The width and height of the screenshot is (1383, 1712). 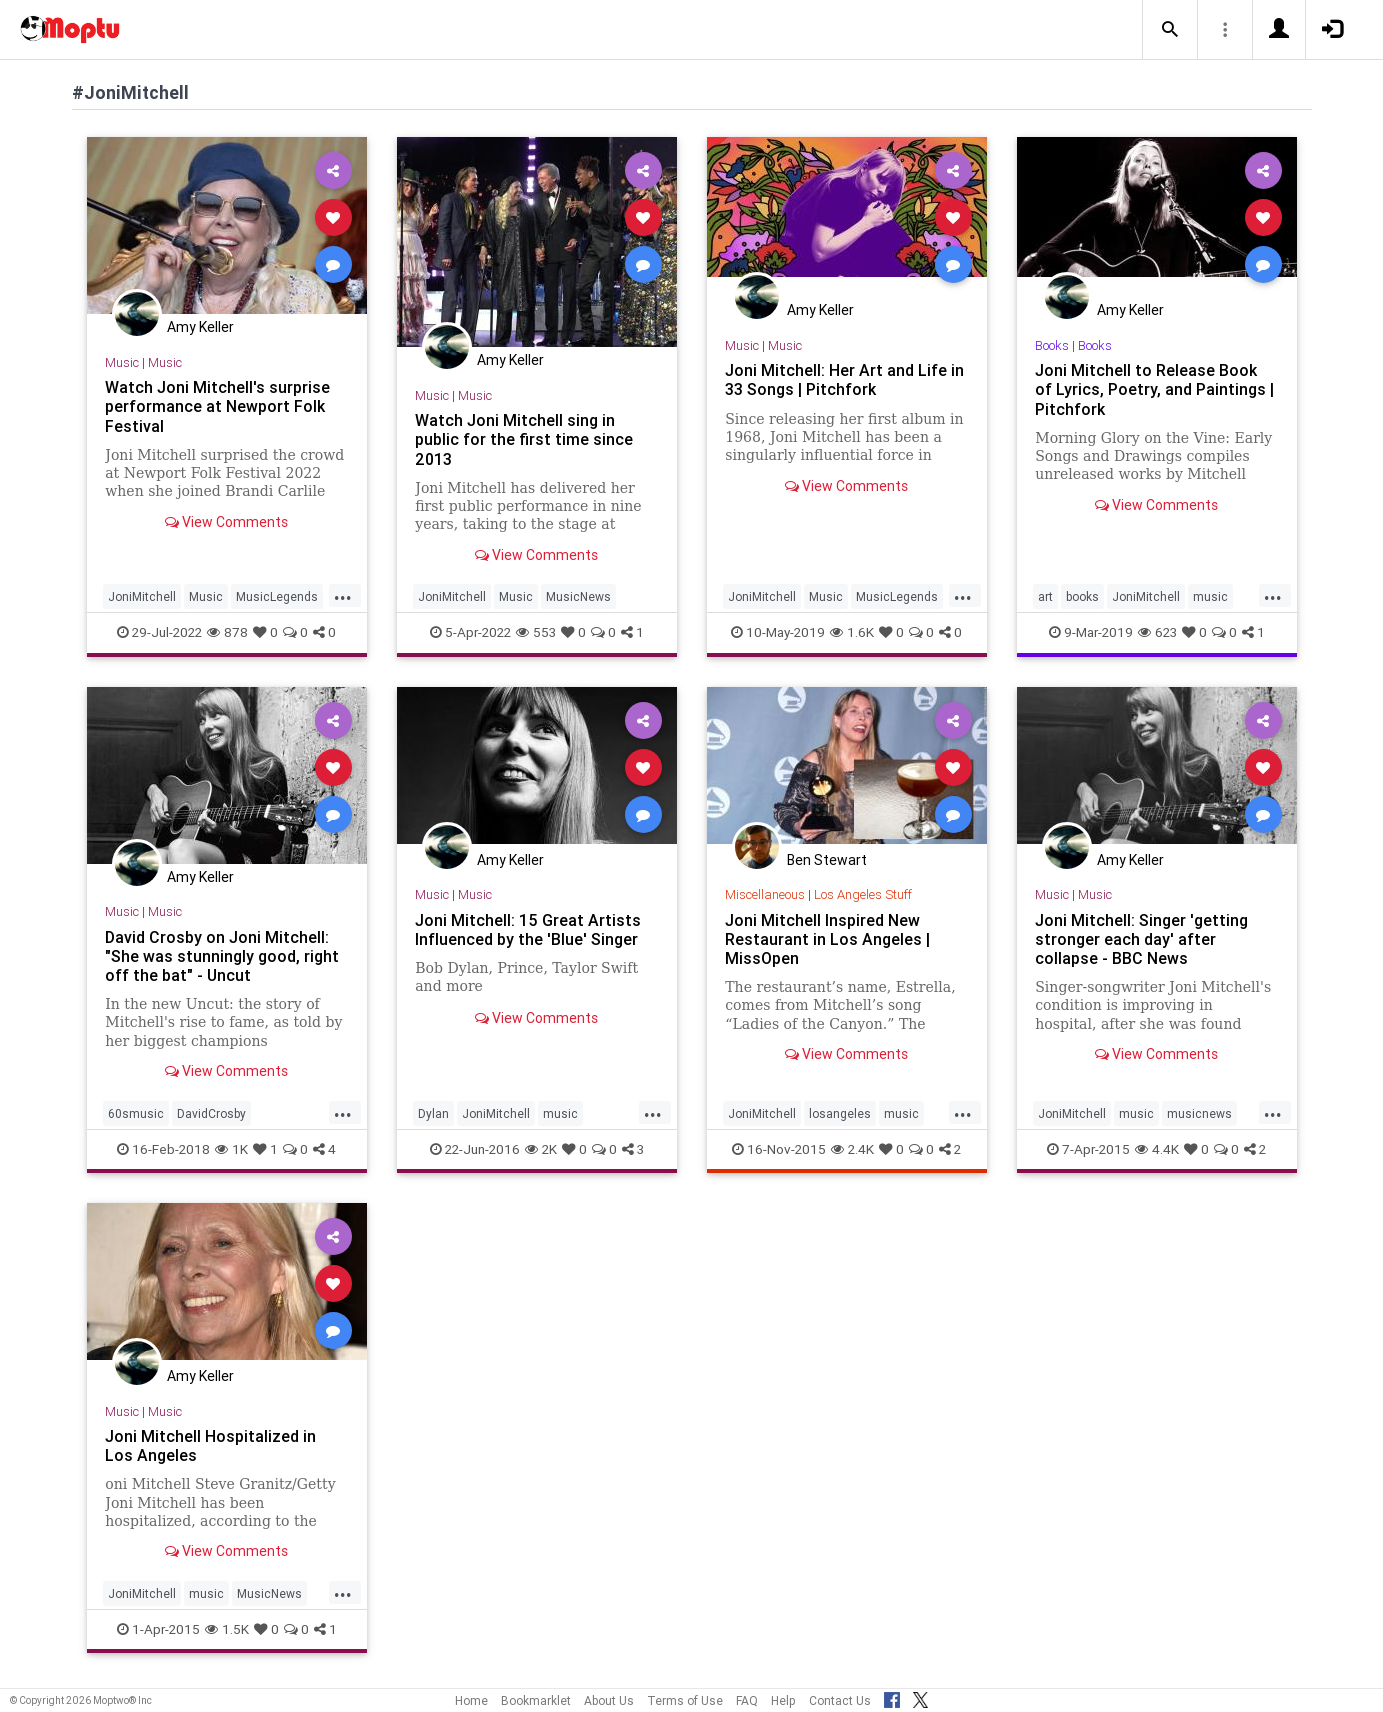 What do you see at coordinates (1045, 596) in the screenshot?
I see `art` at bounding box center [1045, 596].